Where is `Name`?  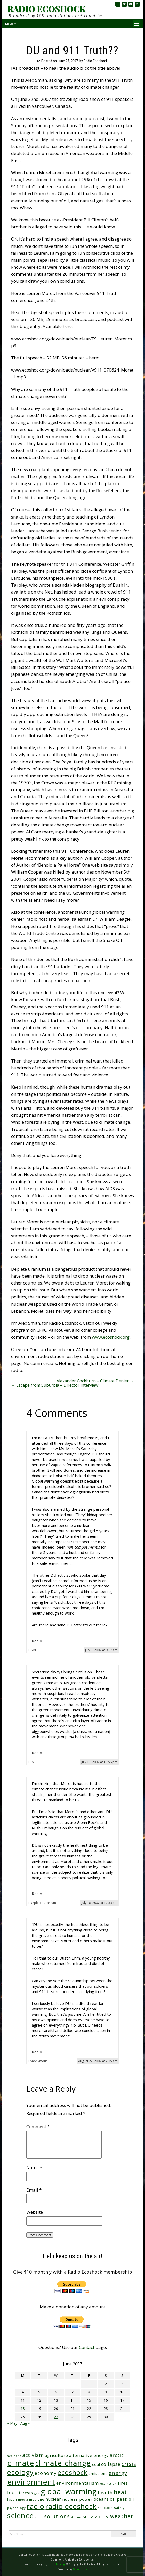 Name is located at coordinates (34, 2167).